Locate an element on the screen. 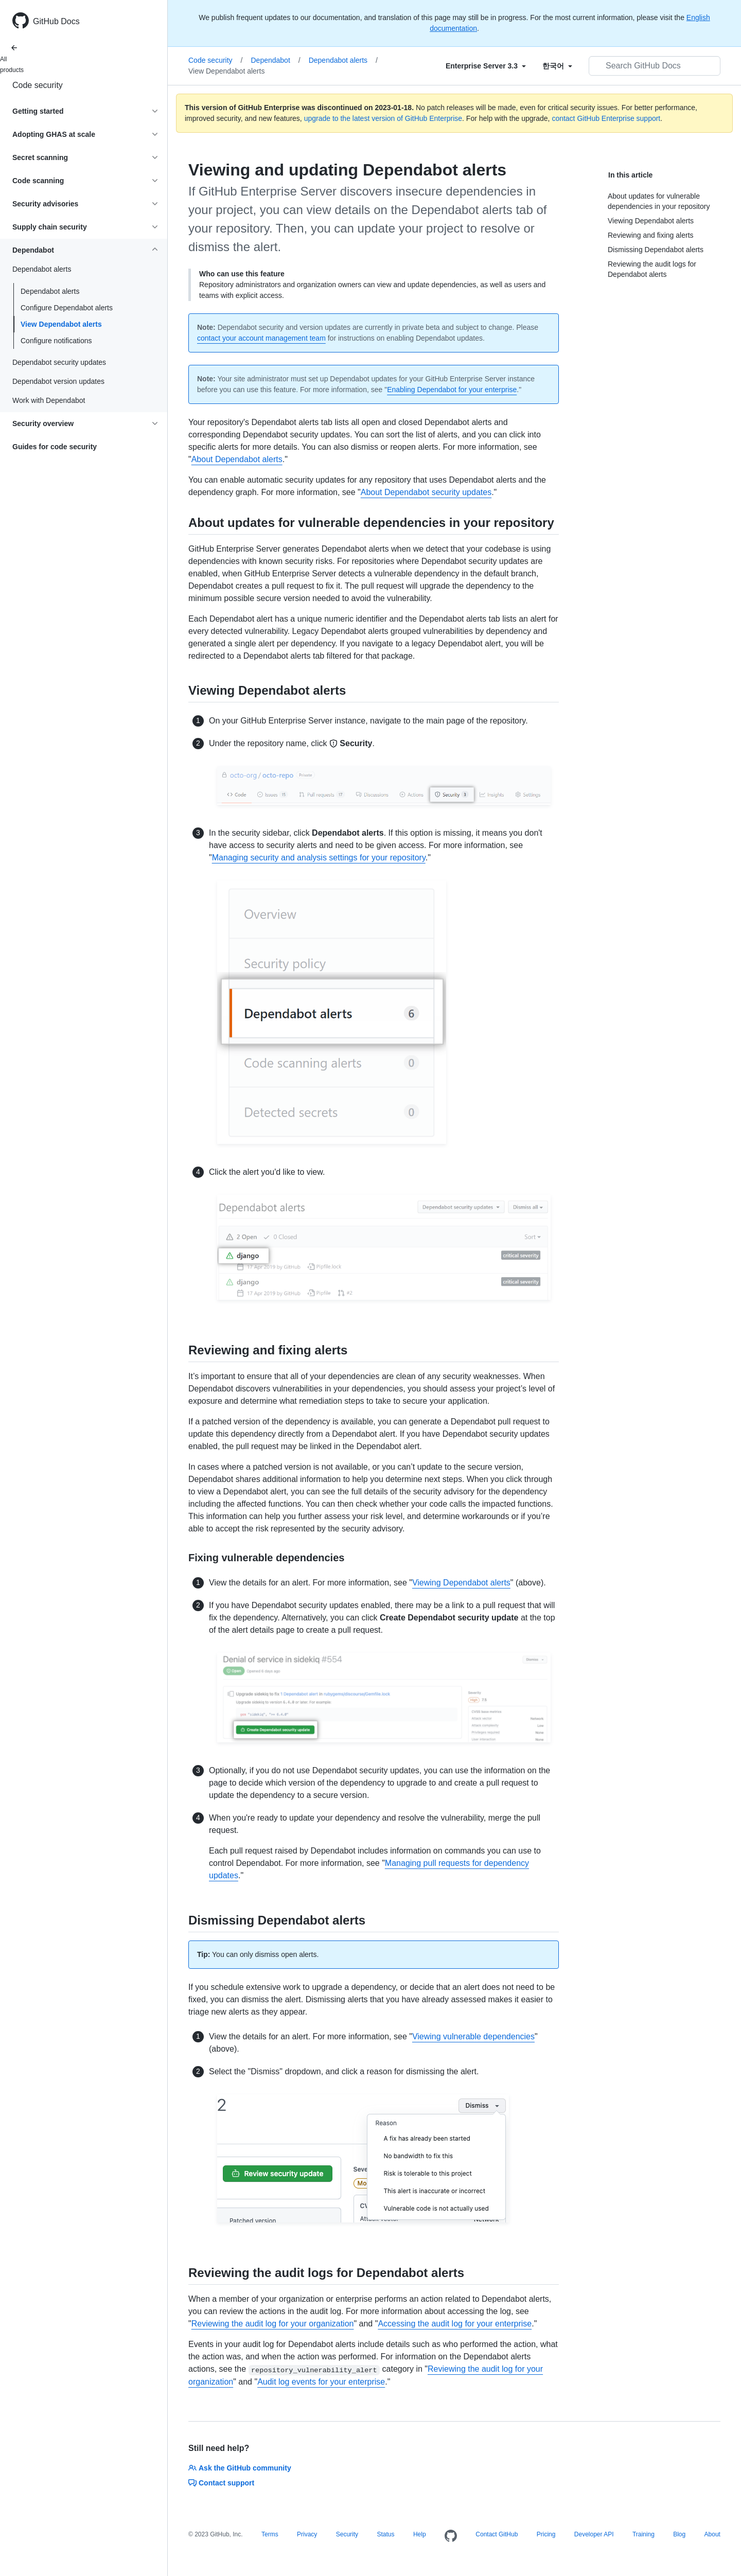  upgrade to the latest version of GitHub Enterprise is located at coordinates (383, 118).